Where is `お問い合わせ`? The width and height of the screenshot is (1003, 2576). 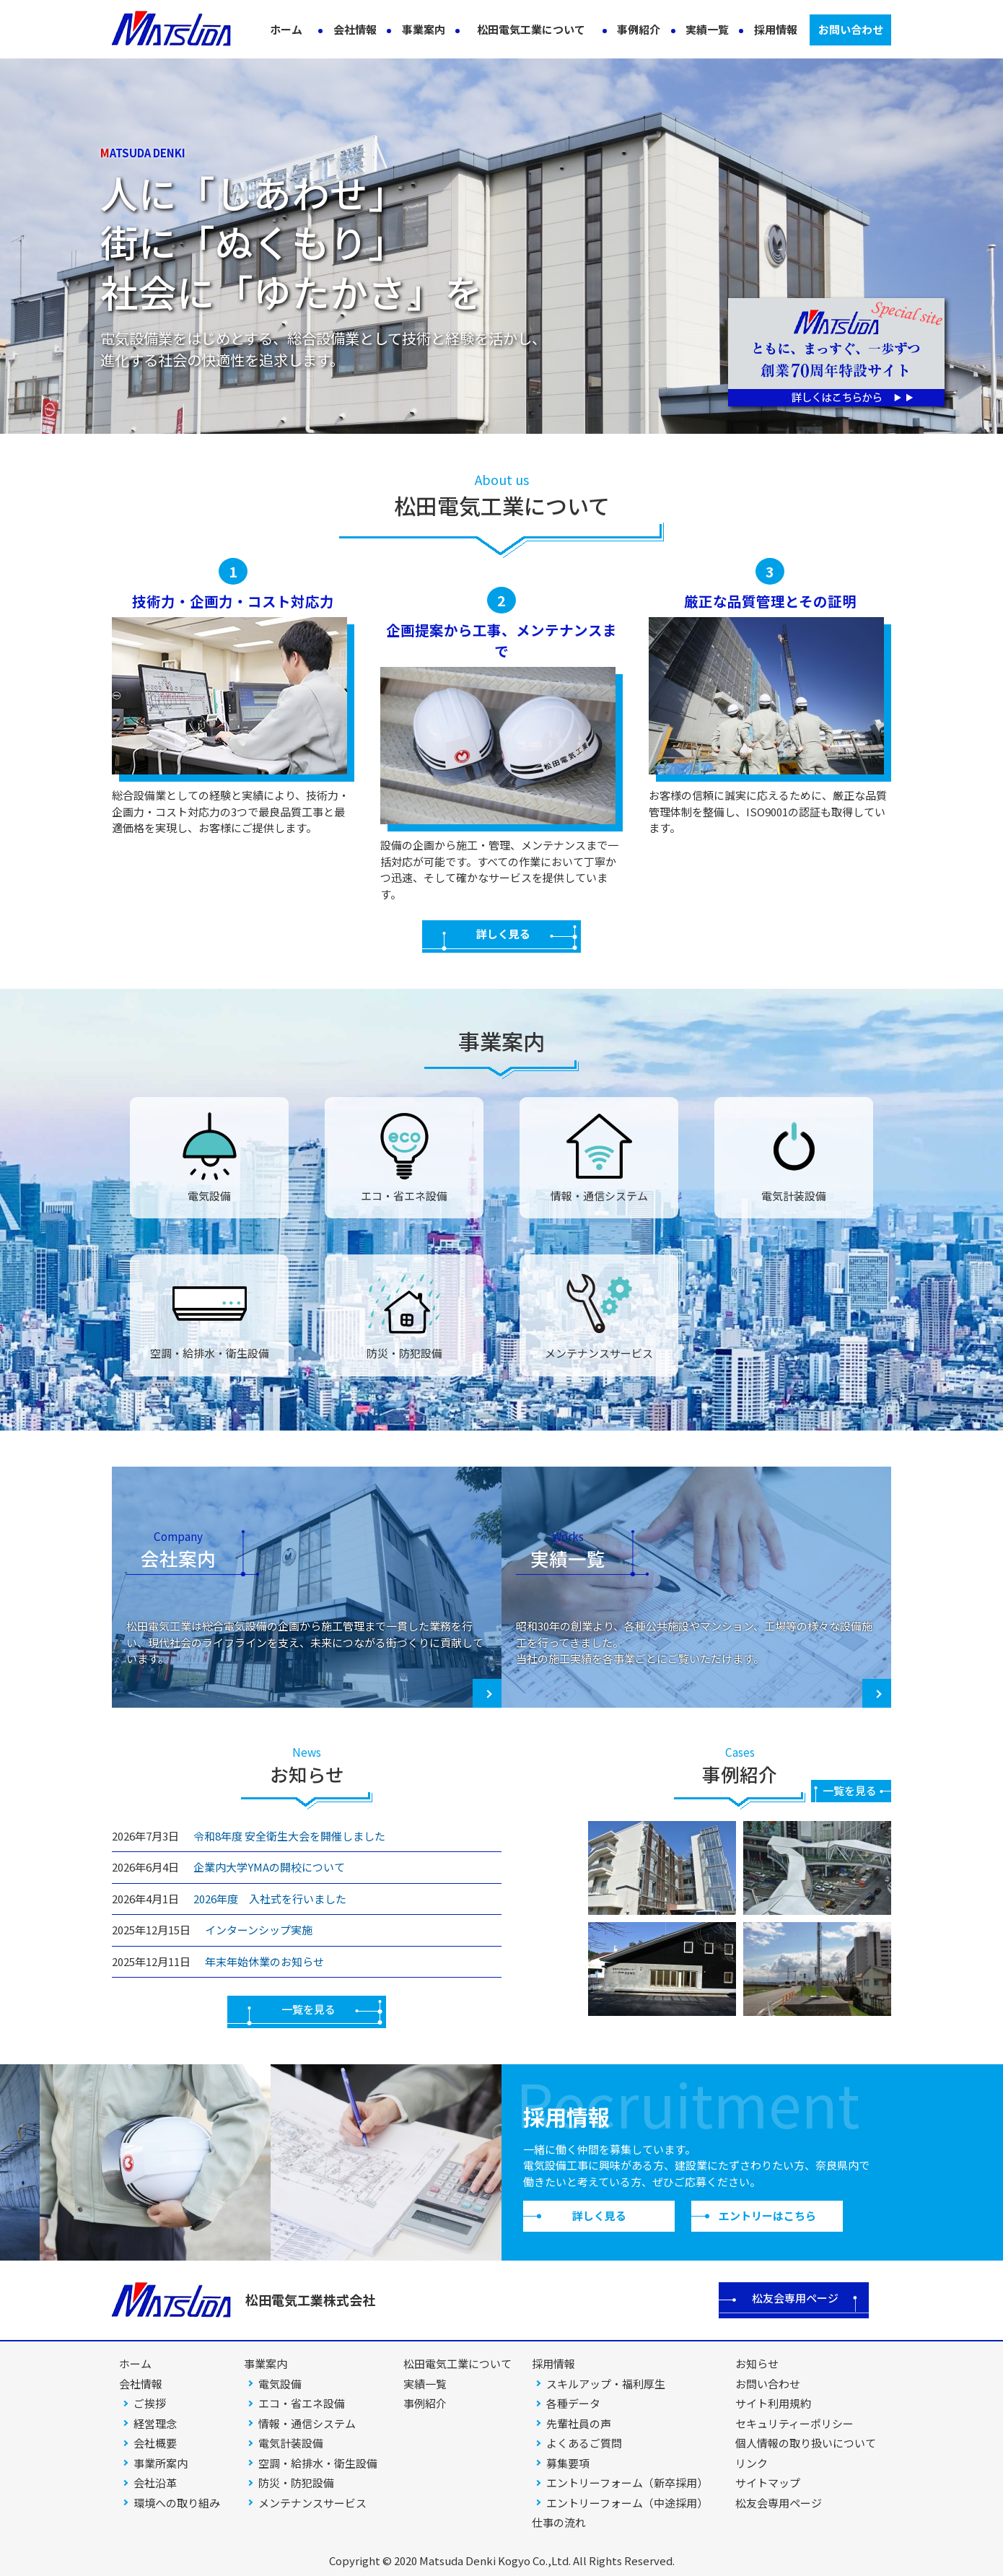 お問い合わせ is located at coordinates (850, 29).